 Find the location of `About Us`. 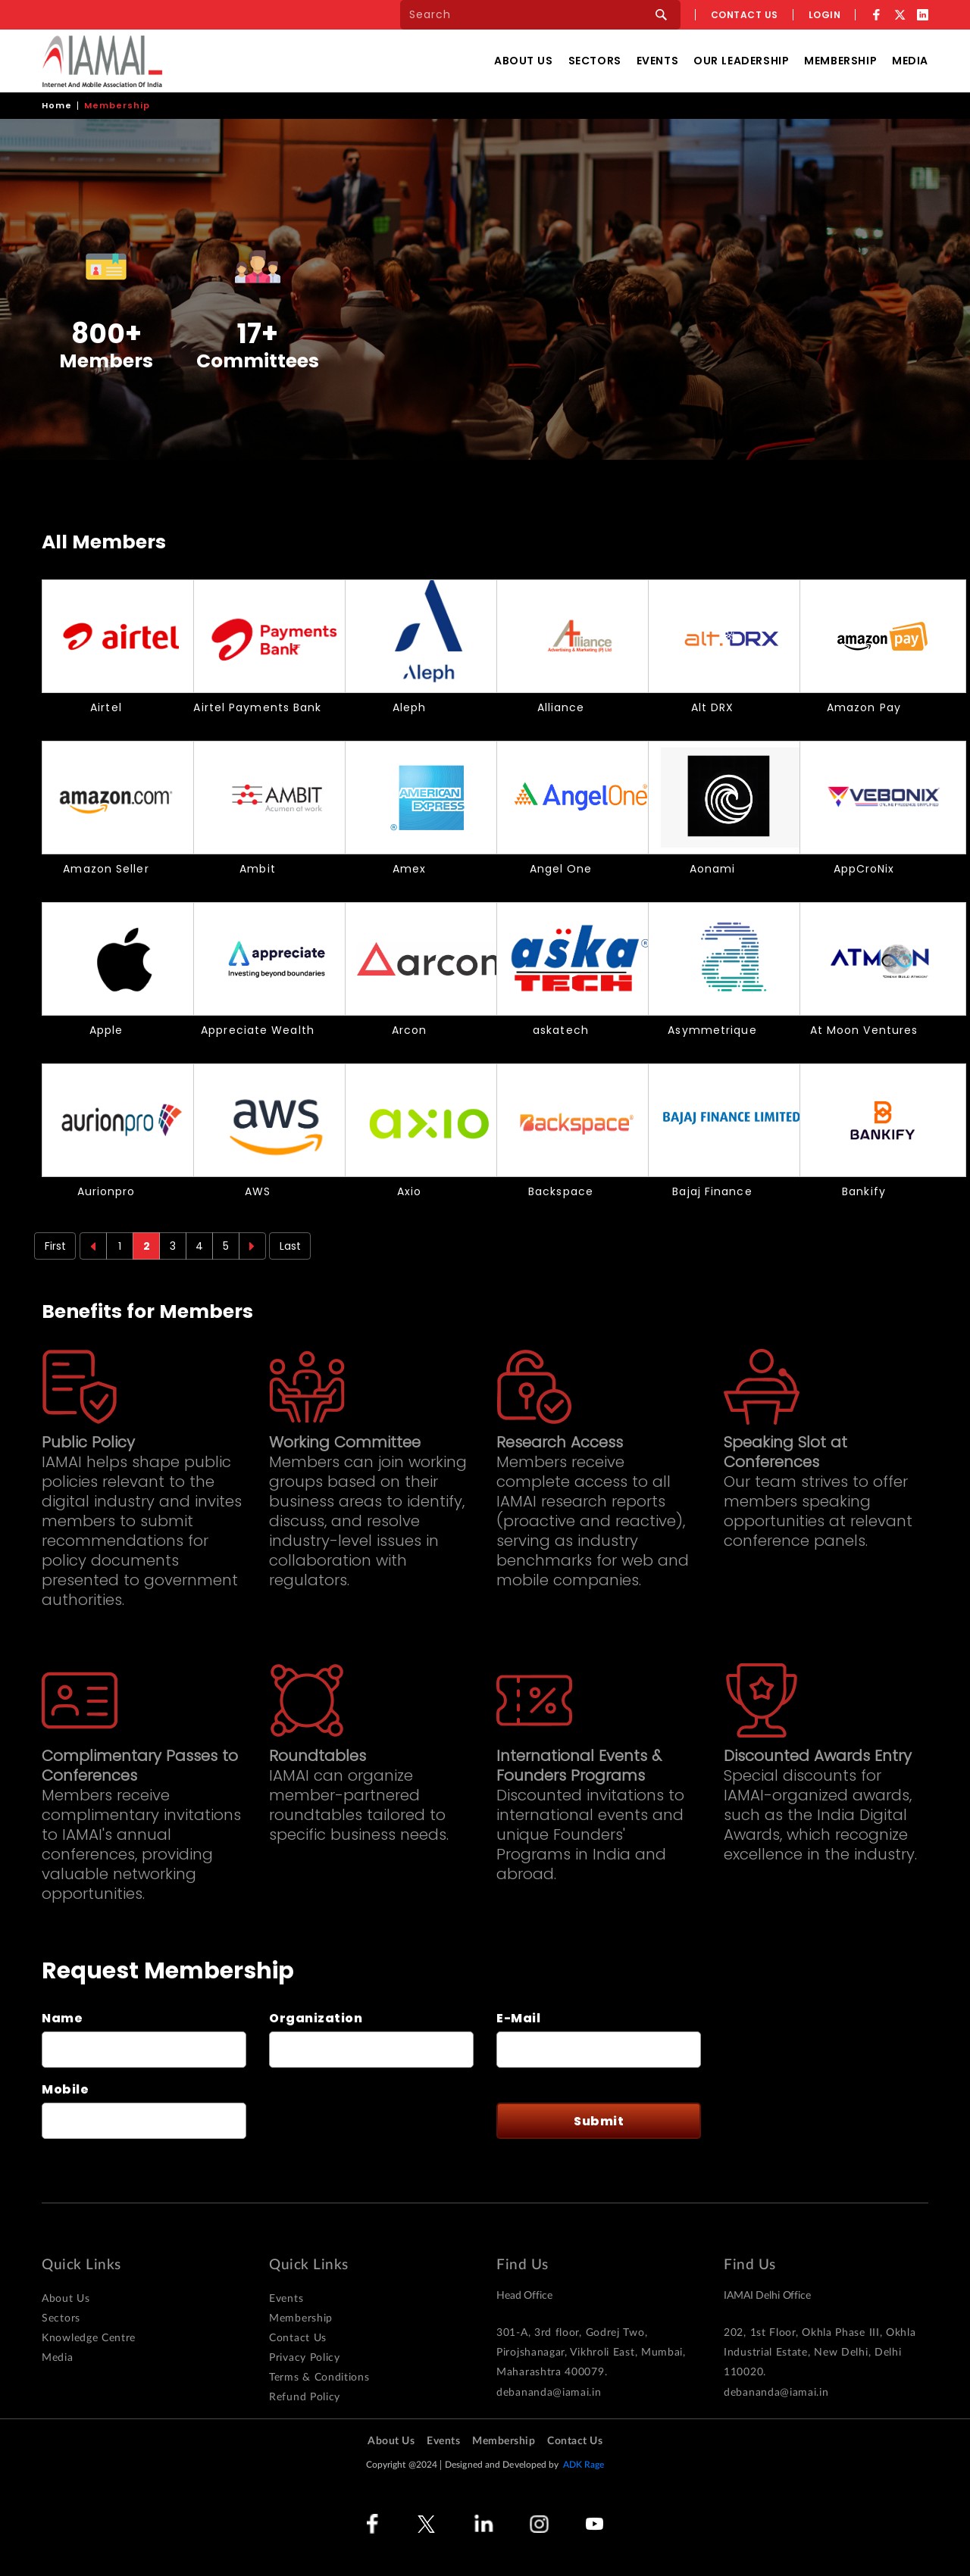

About Us is located at coordinates (523, 60).